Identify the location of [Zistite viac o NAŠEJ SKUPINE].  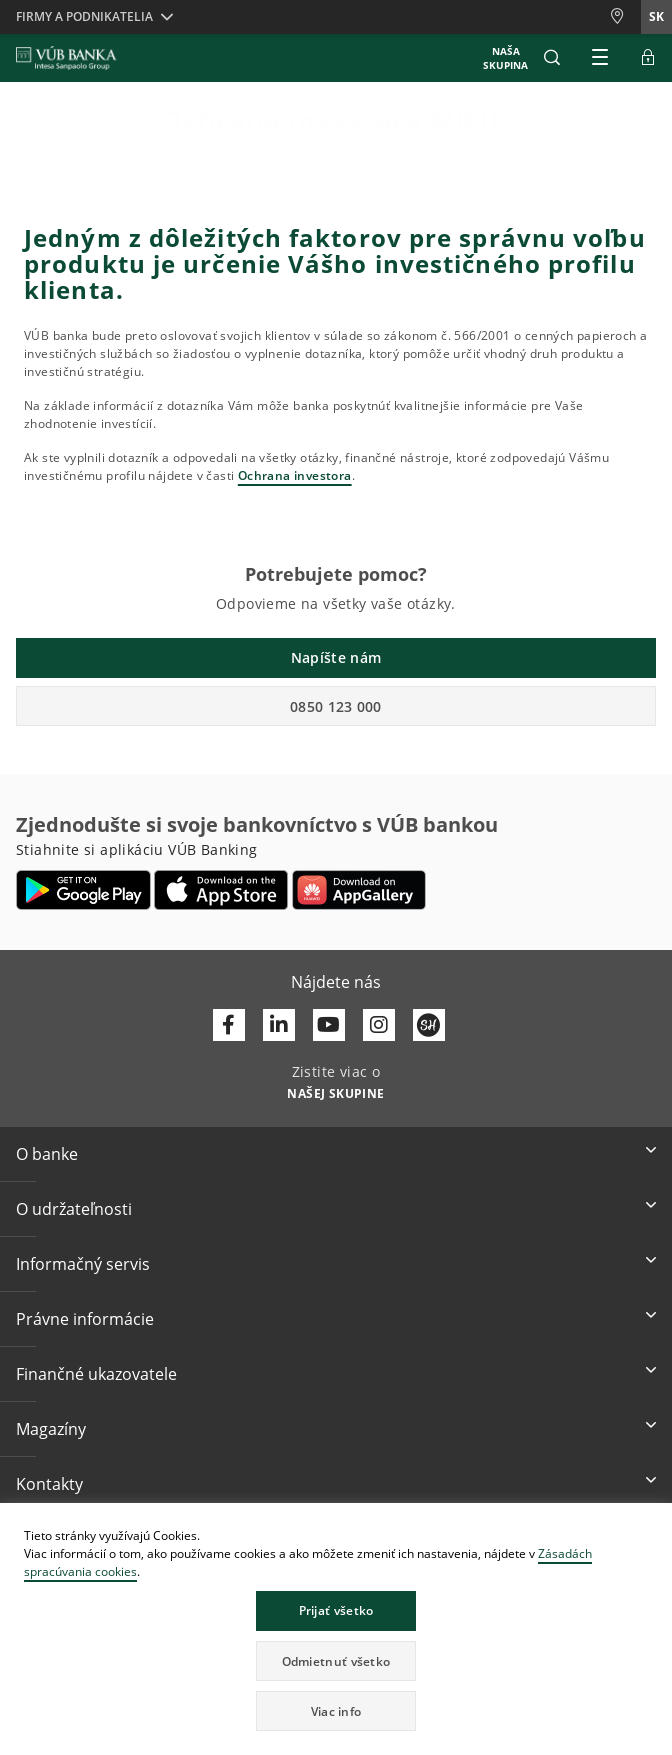
(336, 1092).